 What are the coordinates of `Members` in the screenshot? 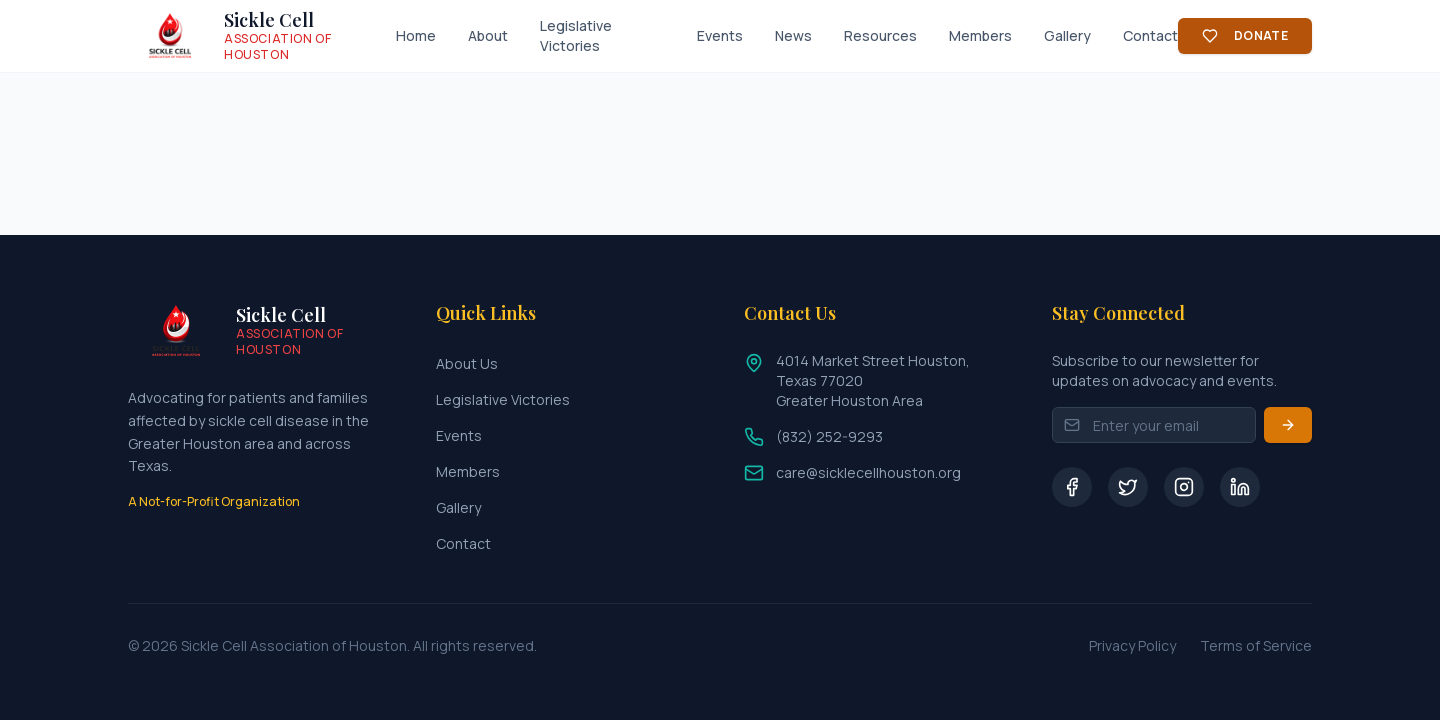 It's located at (980, 35).